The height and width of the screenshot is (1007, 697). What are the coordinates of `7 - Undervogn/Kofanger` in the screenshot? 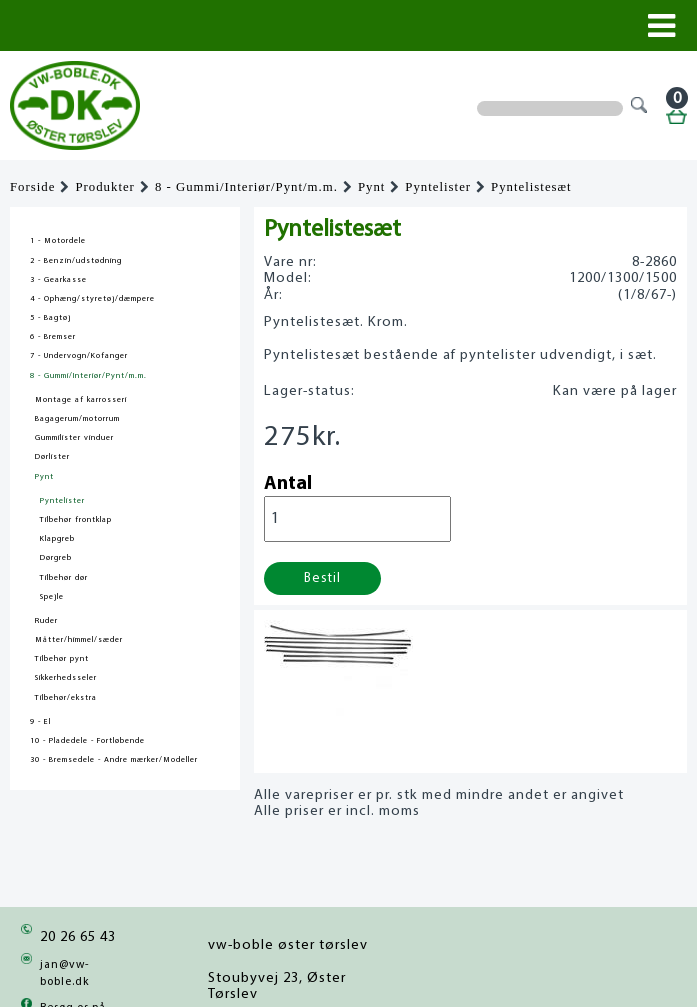 It's located at (79, 356).